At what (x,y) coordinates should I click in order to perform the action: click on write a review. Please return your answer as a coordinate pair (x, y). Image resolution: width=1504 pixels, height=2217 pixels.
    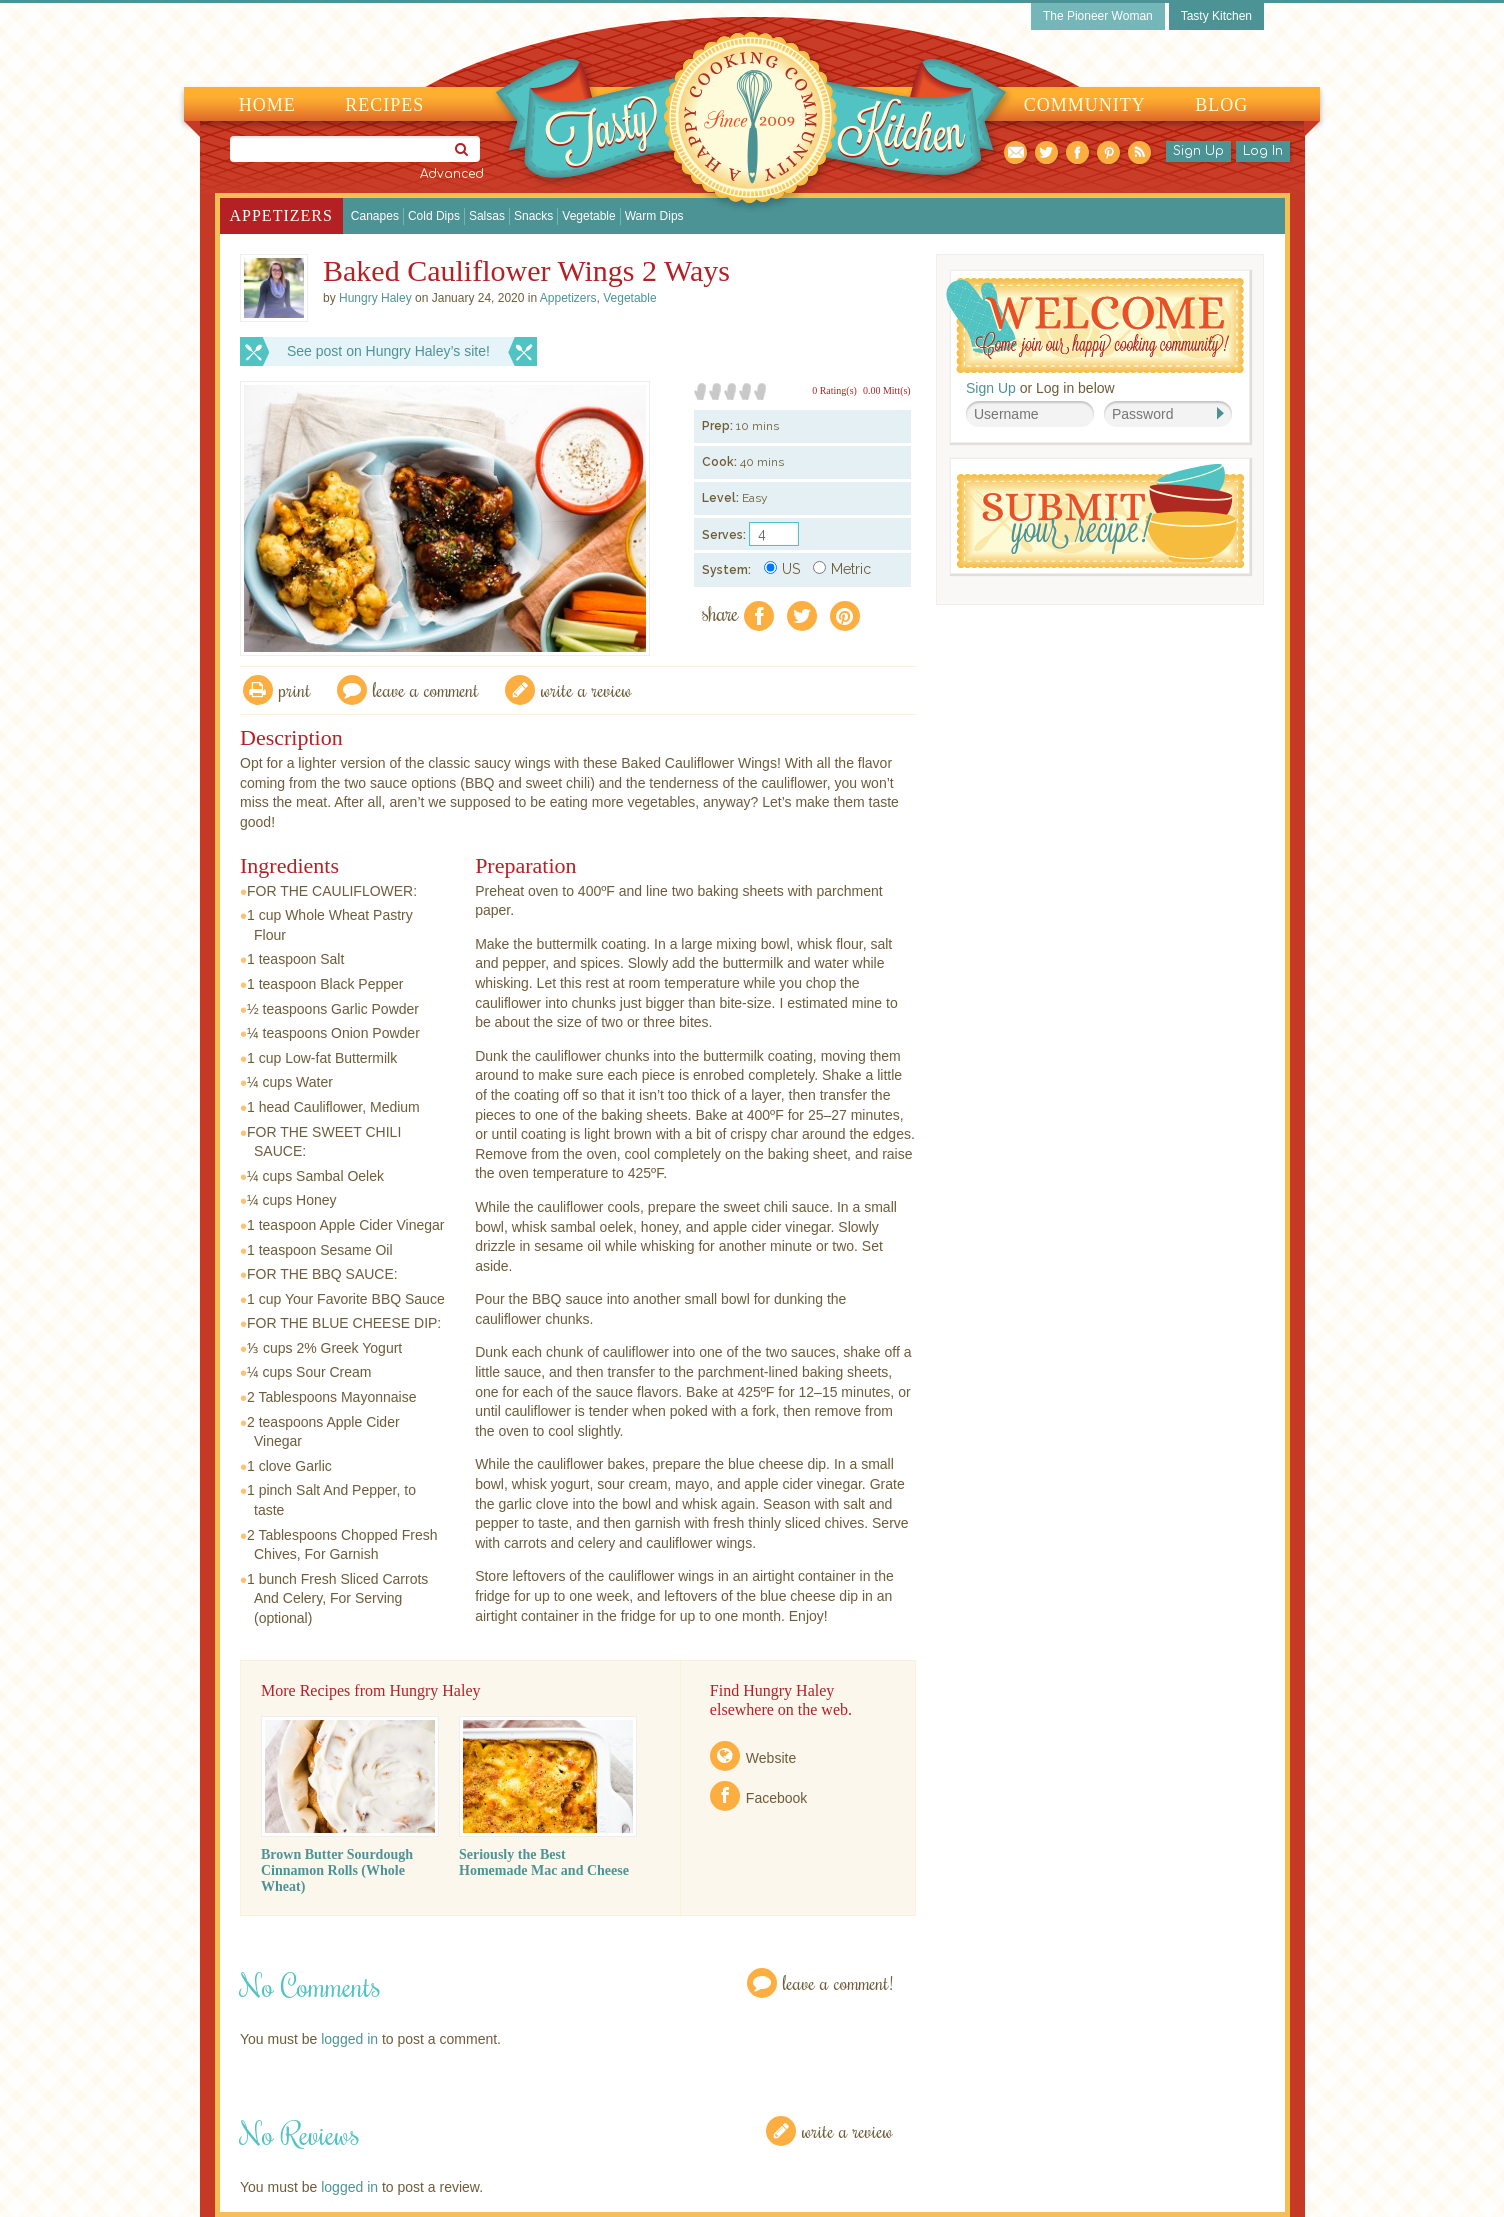
    Looking at the image, I should click on (586, 689).